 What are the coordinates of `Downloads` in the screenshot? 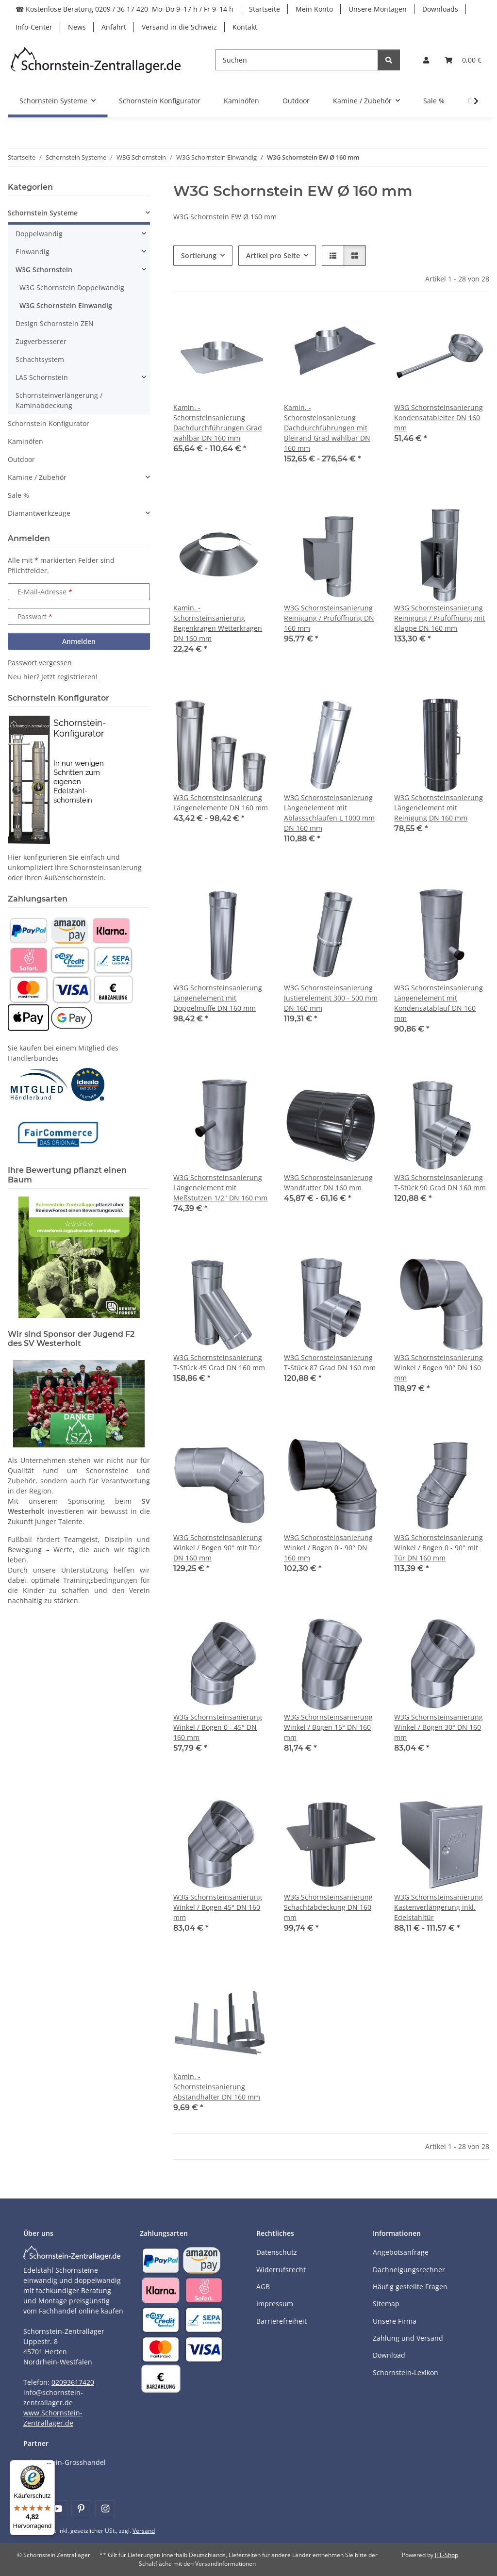 It's located at (440, 9).